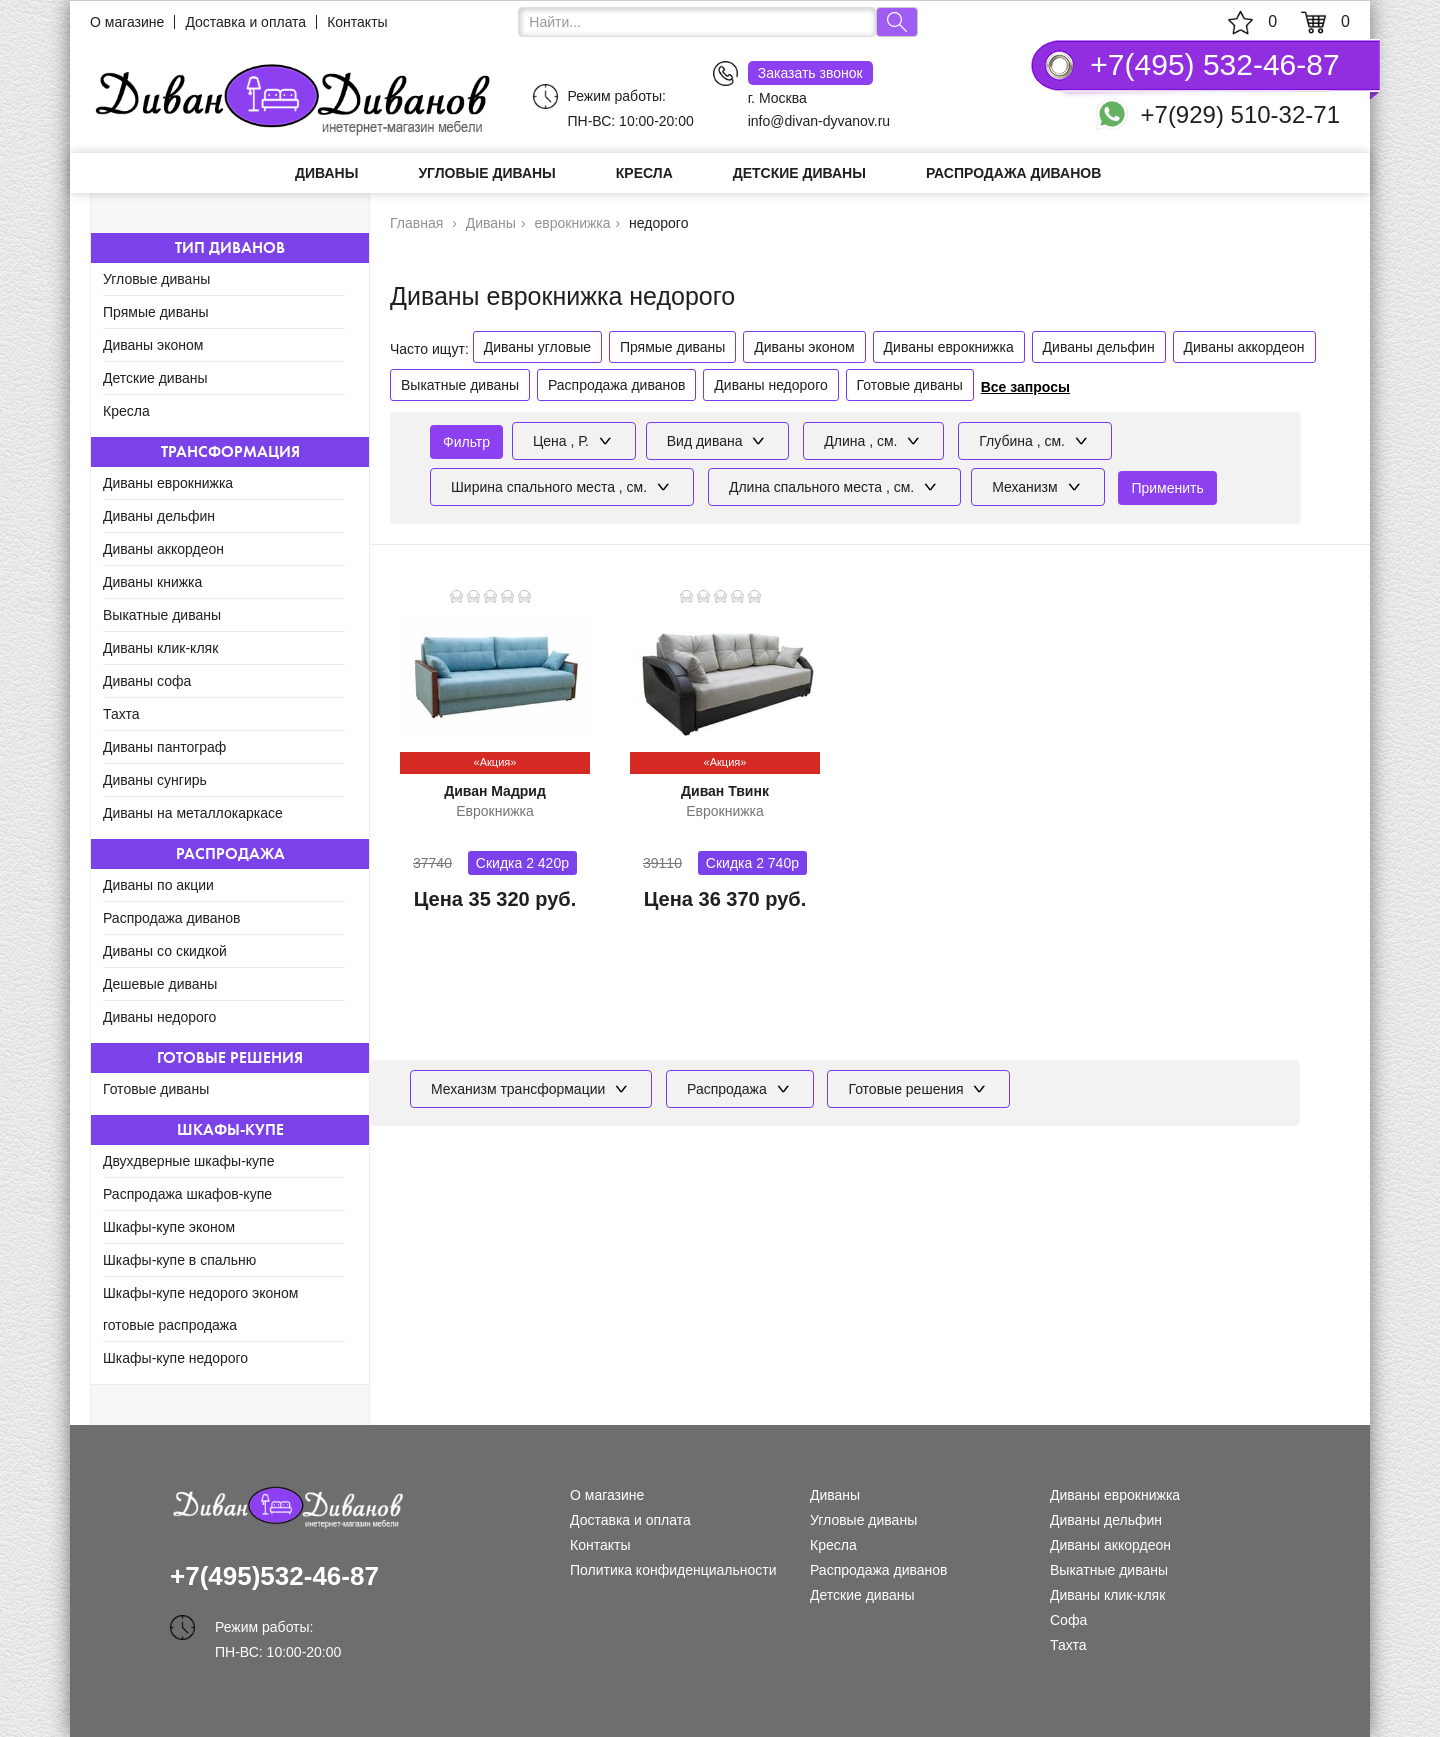 This screenshot has width=1440, height=1737. Describe the element at coordinates (245, 22) in the screenshot. I see `Доставка и оплата` at that location.